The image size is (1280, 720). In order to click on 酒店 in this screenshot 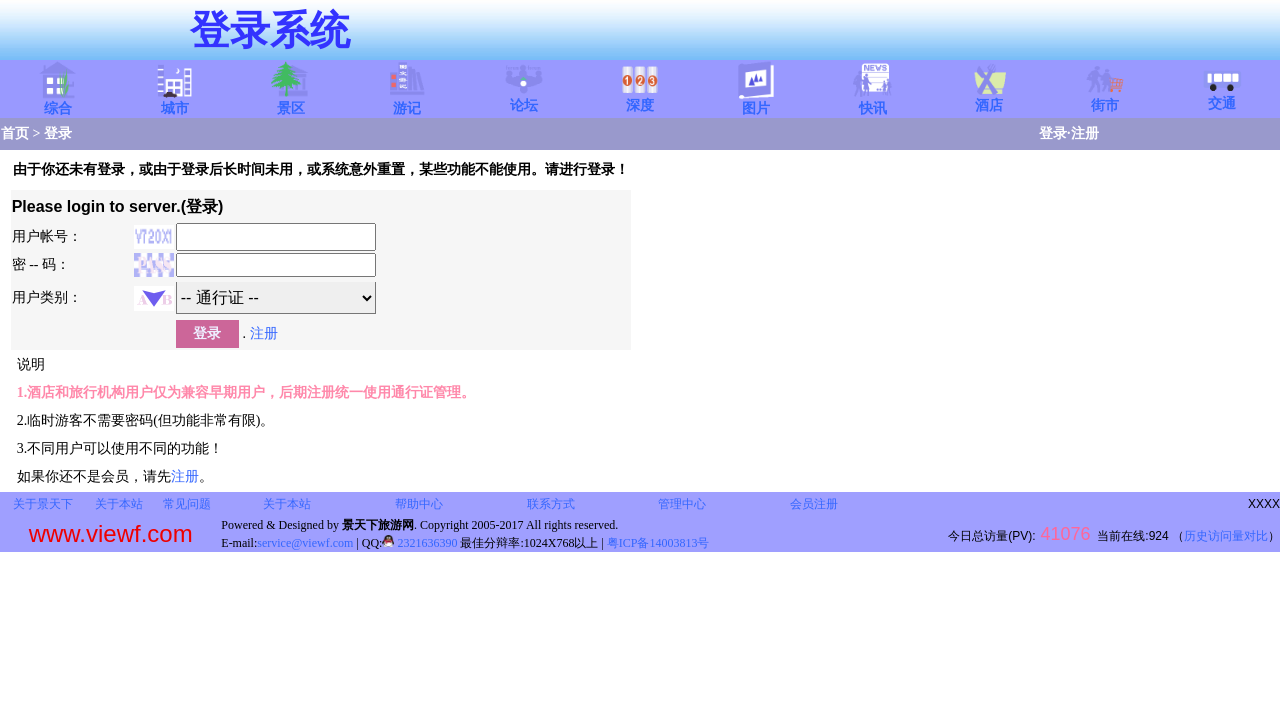, I will do `click(989, 99)`.